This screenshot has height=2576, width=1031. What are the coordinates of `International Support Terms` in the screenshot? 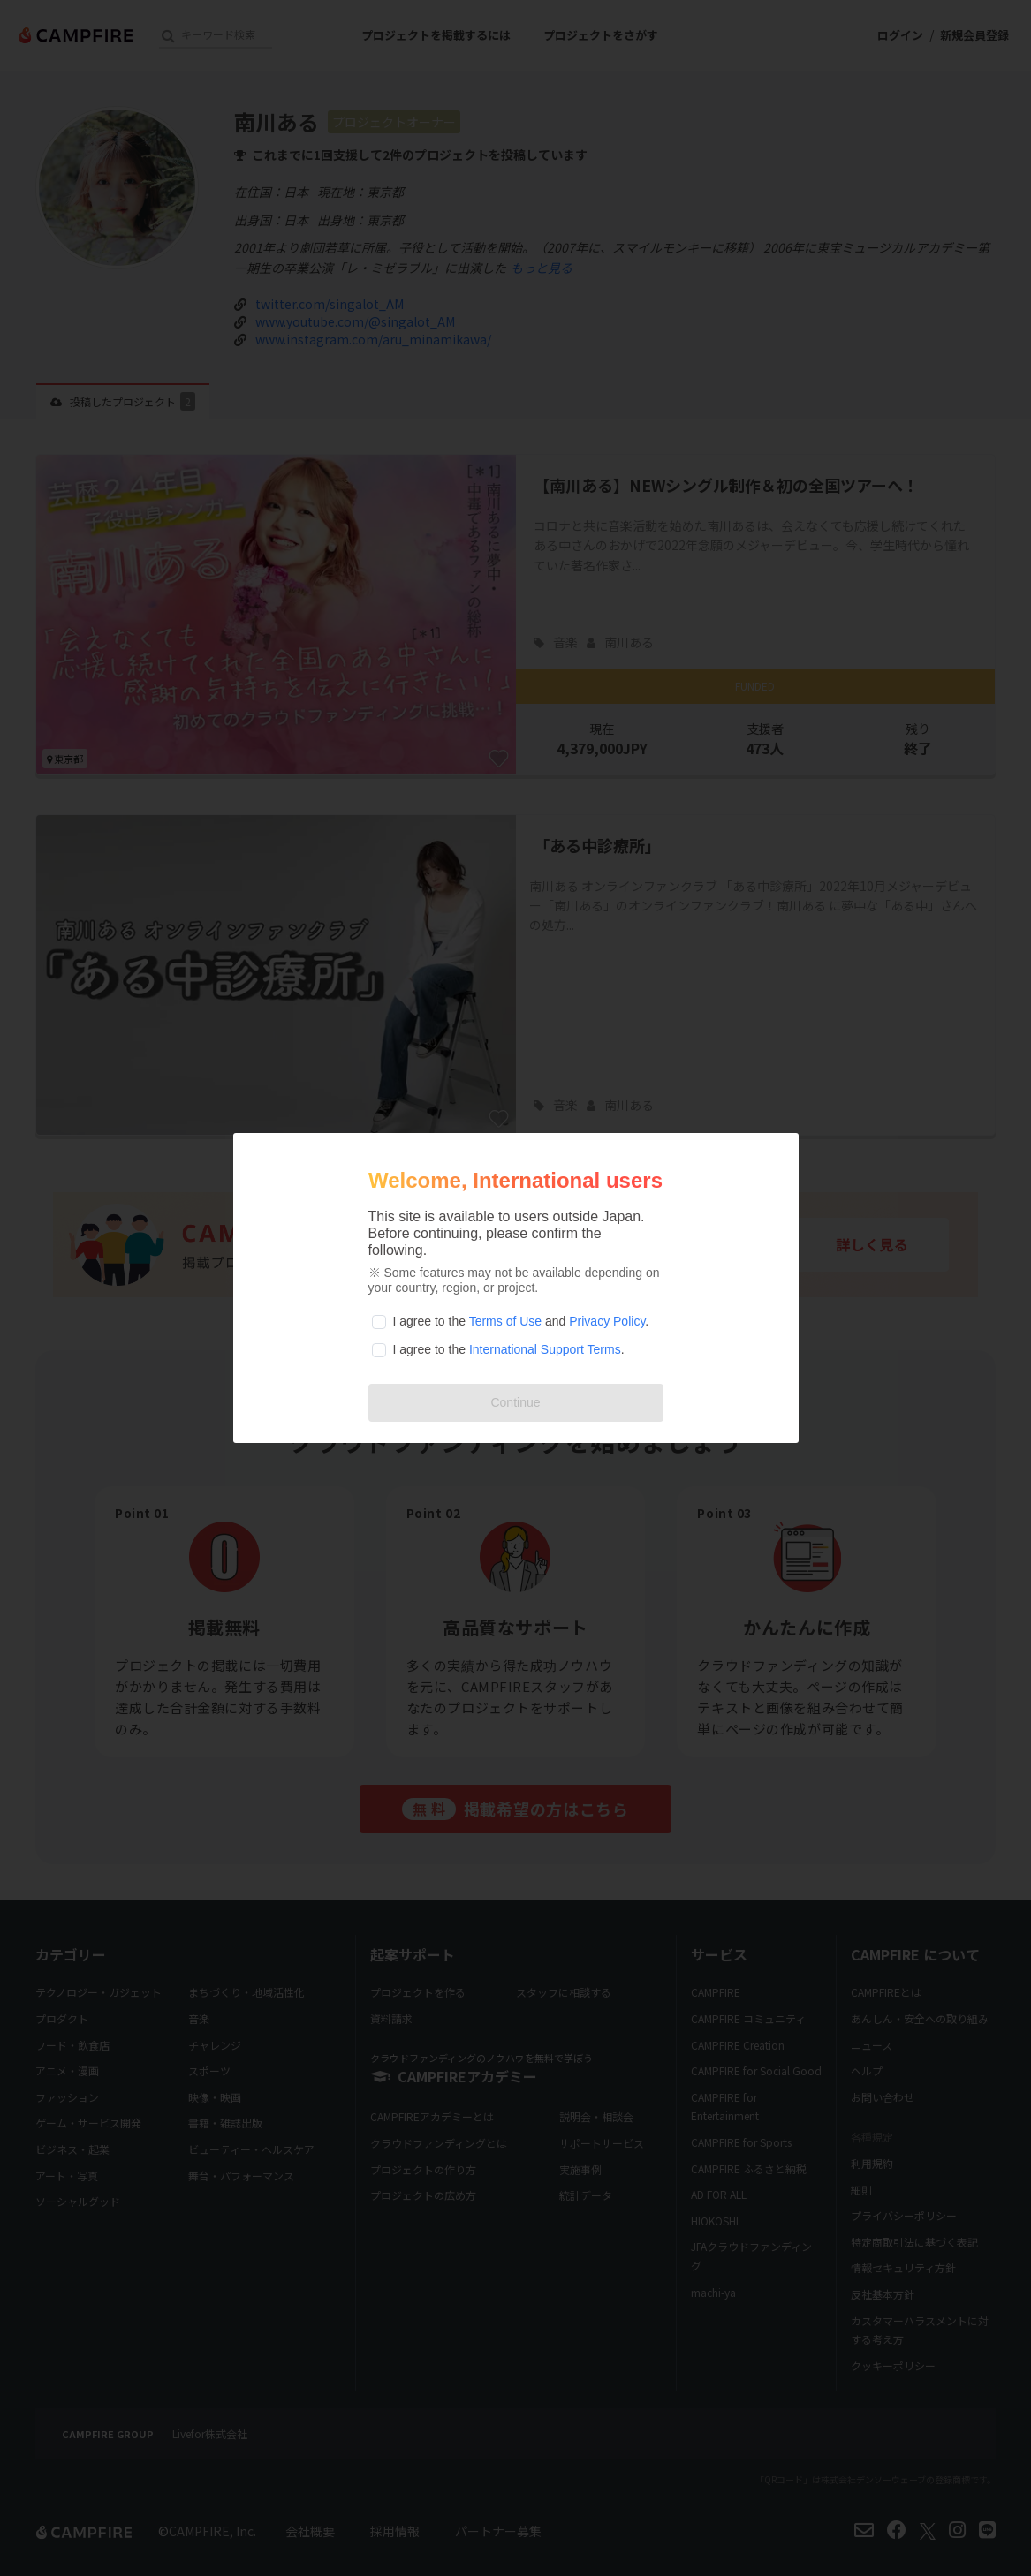 It's located at (545, 1349).